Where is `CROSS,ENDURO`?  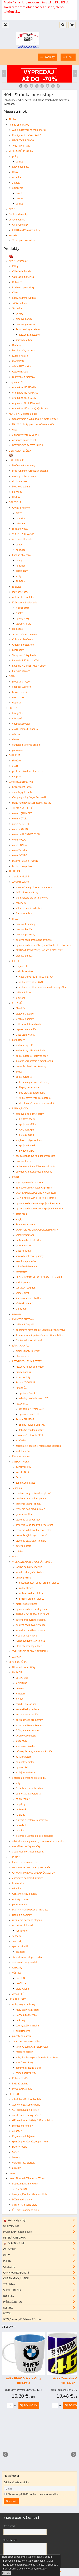
CROSS,ENDURO is located at coordinates (21, 507).